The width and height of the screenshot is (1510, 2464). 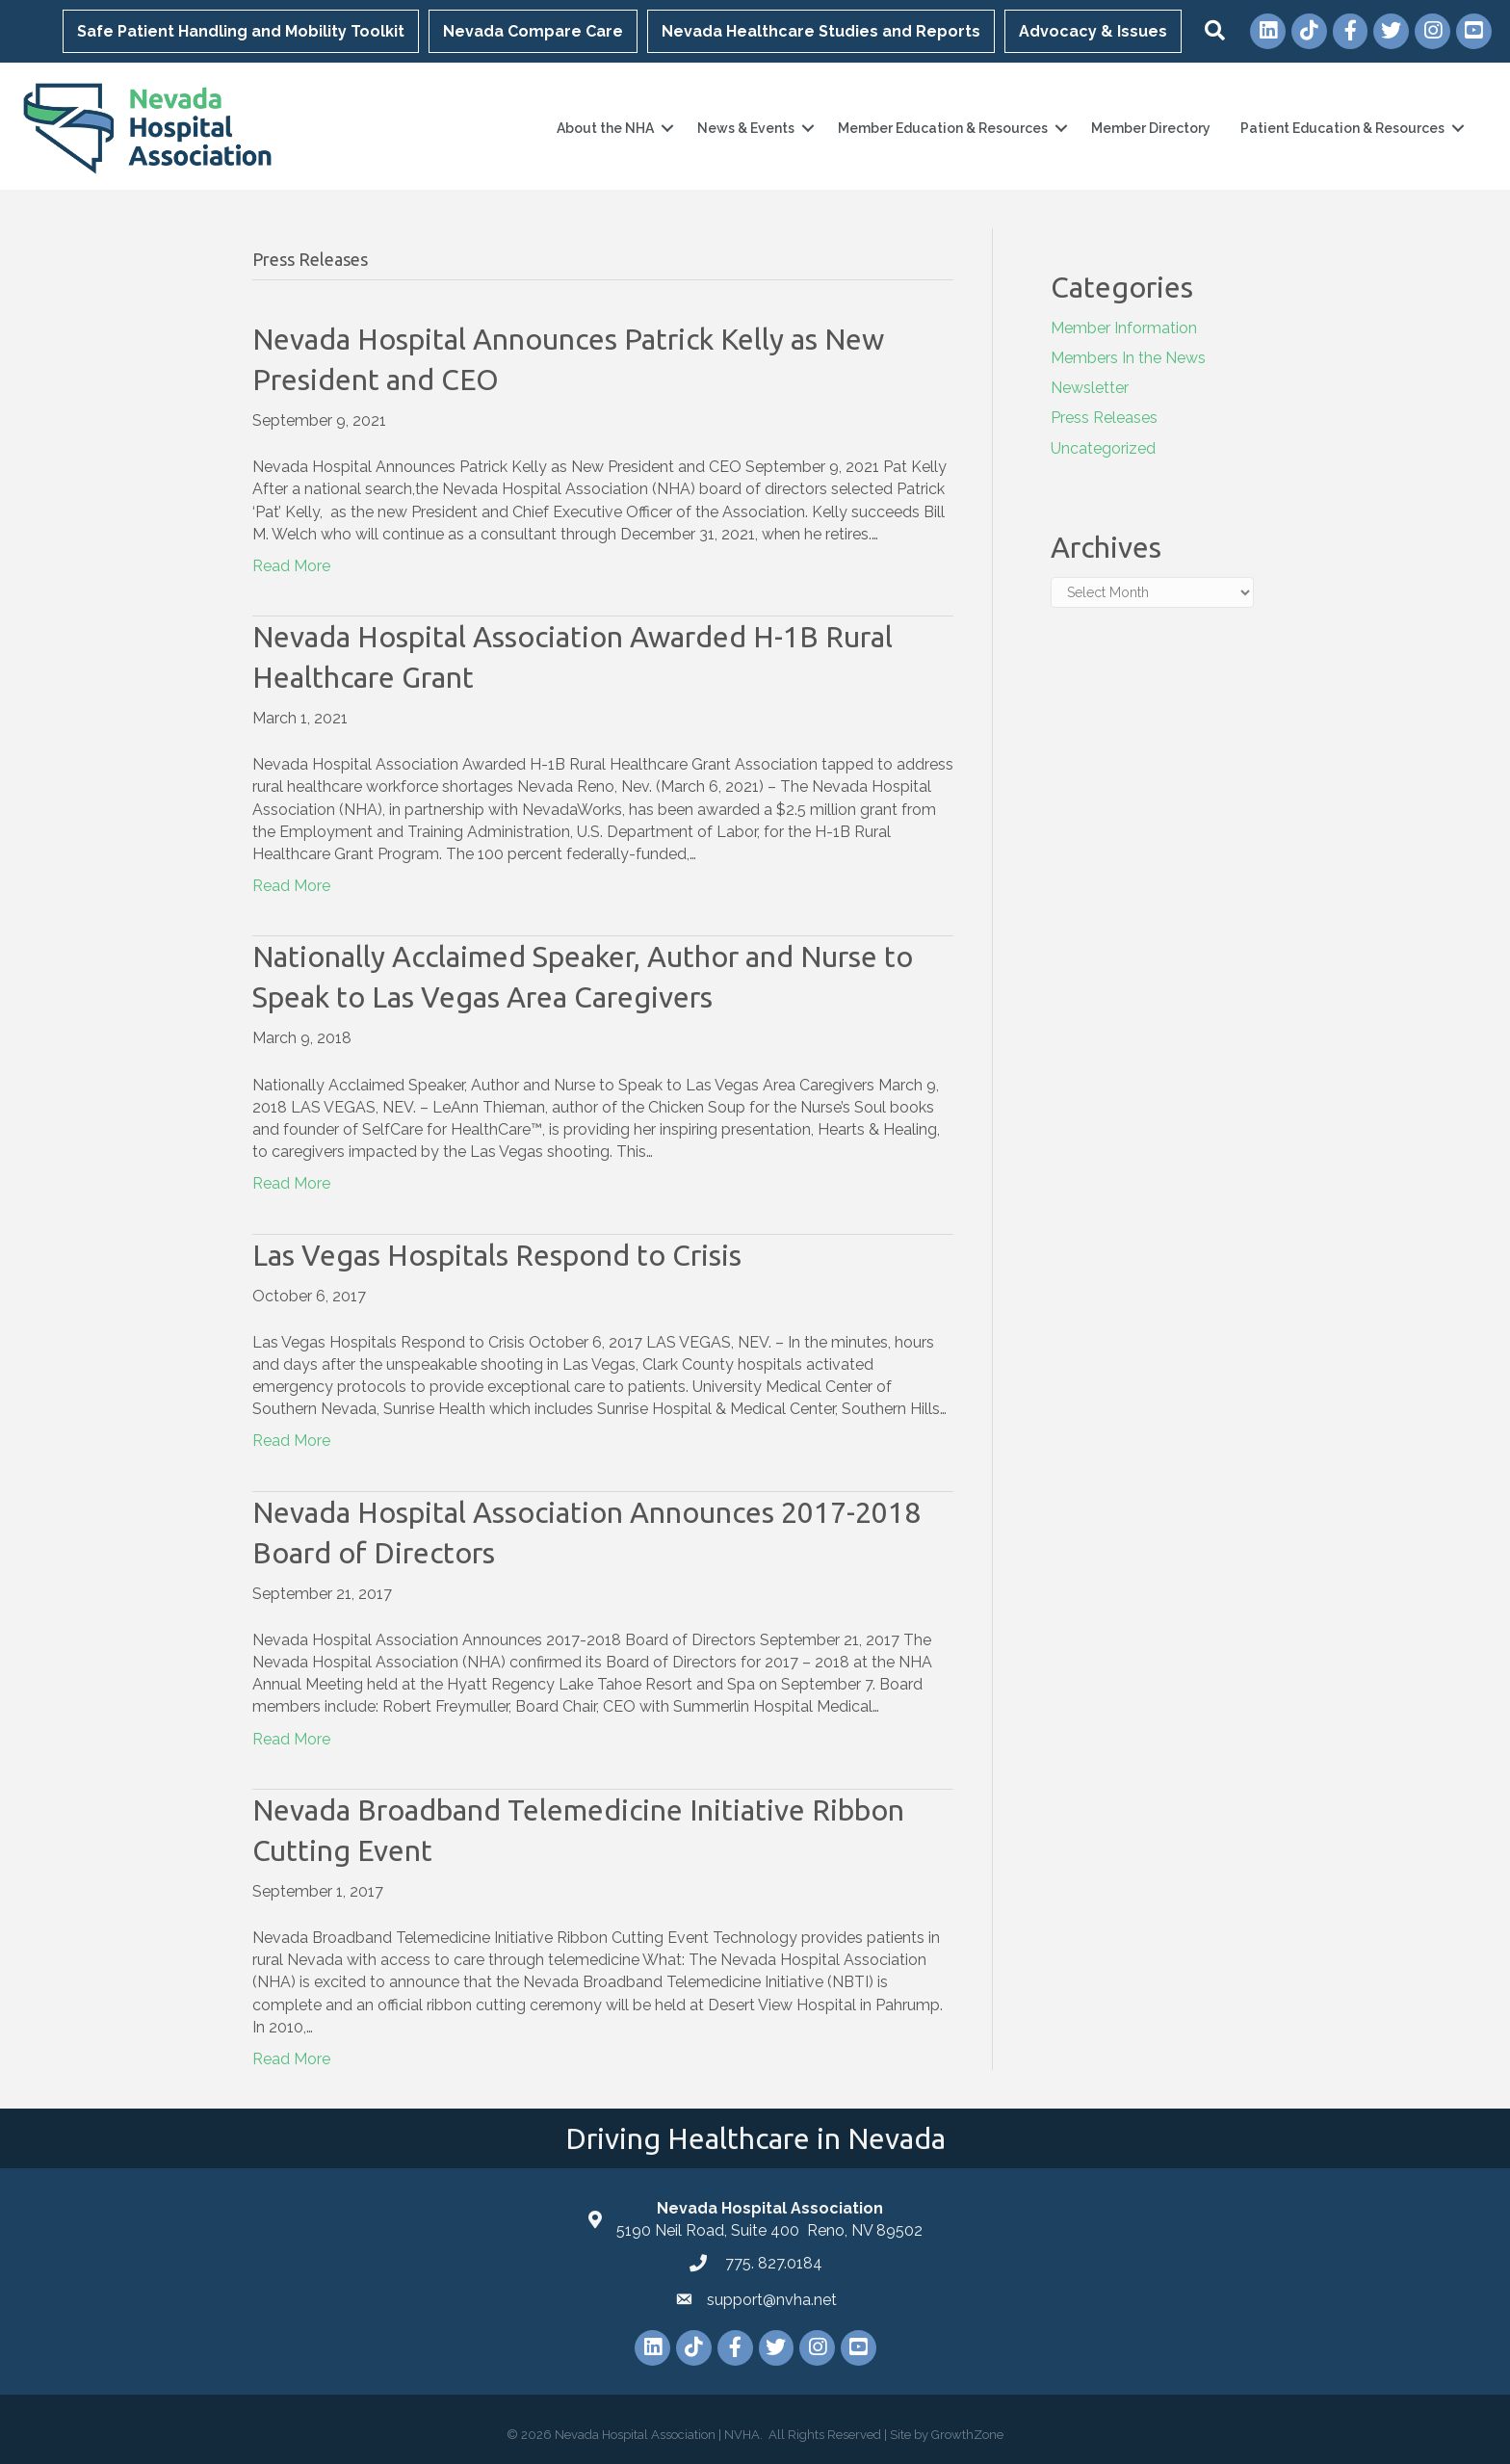 I want to click on Advocacy & Issues, so click(x=1093, y=31).